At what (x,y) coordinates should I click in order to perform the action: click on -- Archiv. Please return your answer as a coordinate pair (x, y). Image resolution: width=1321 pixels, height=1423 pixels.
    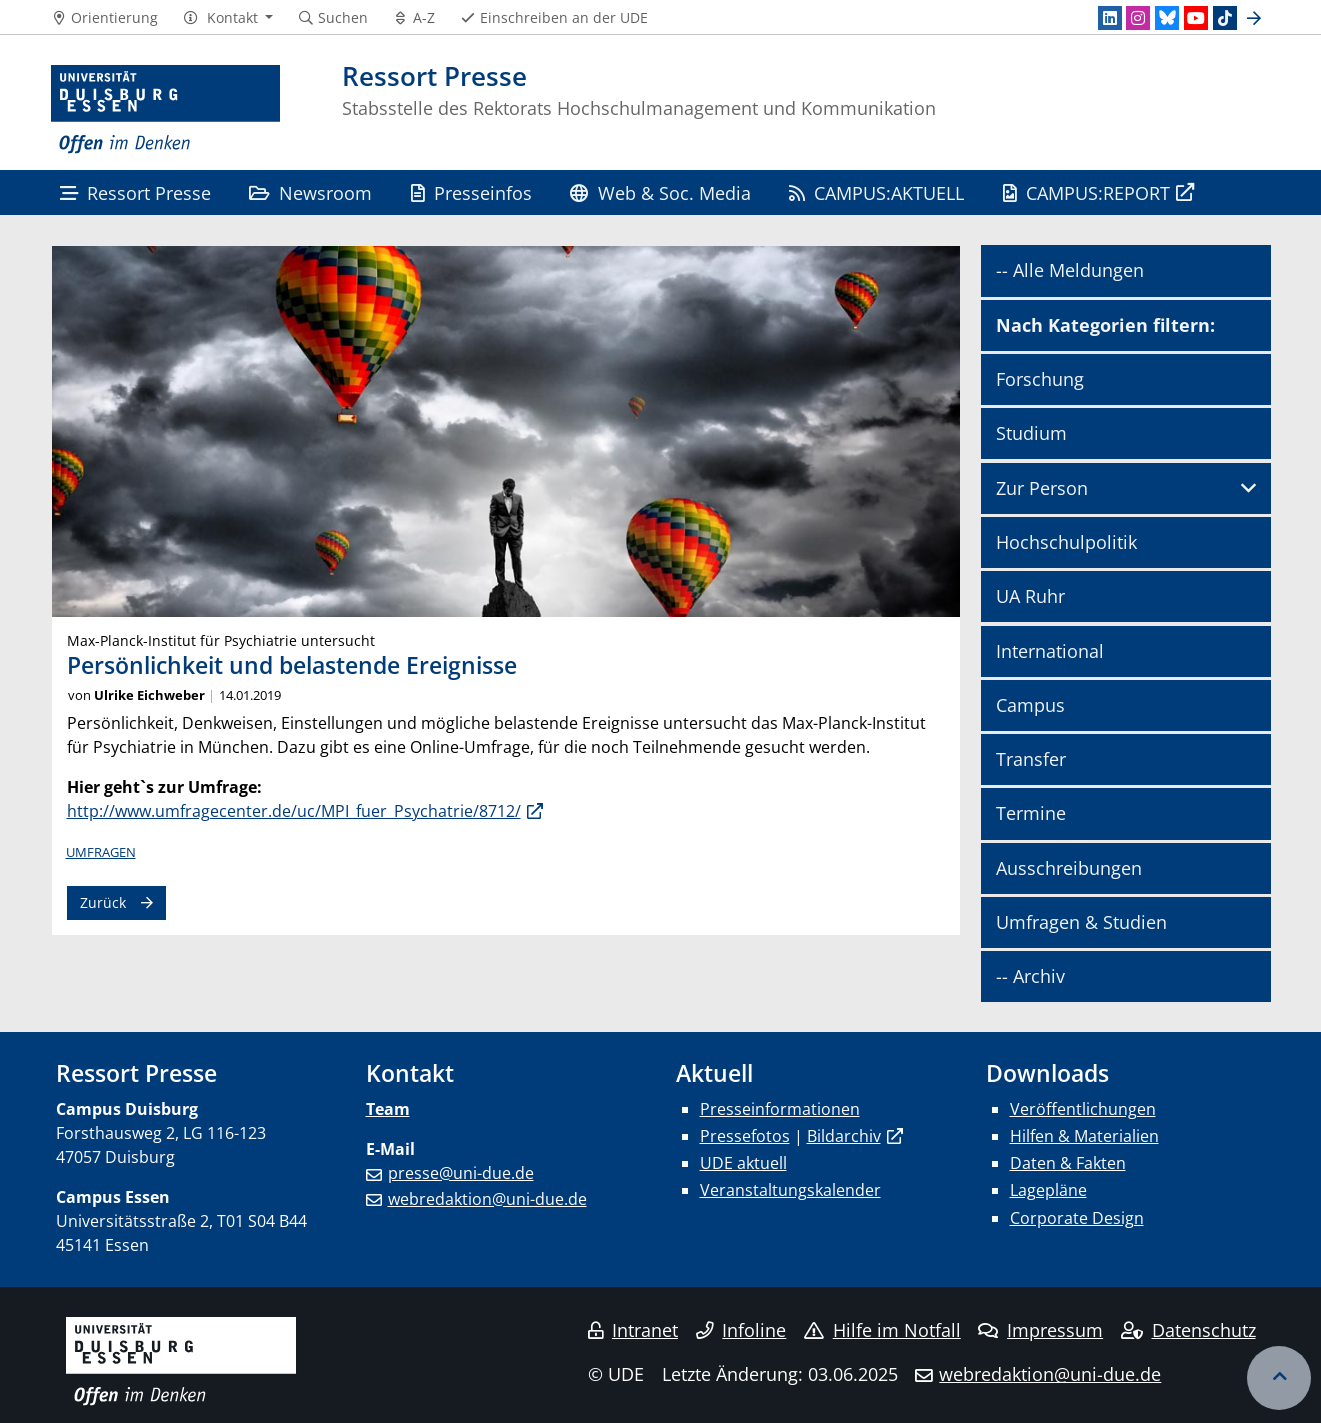
    Looking at the image, I should click on (1030, 976).